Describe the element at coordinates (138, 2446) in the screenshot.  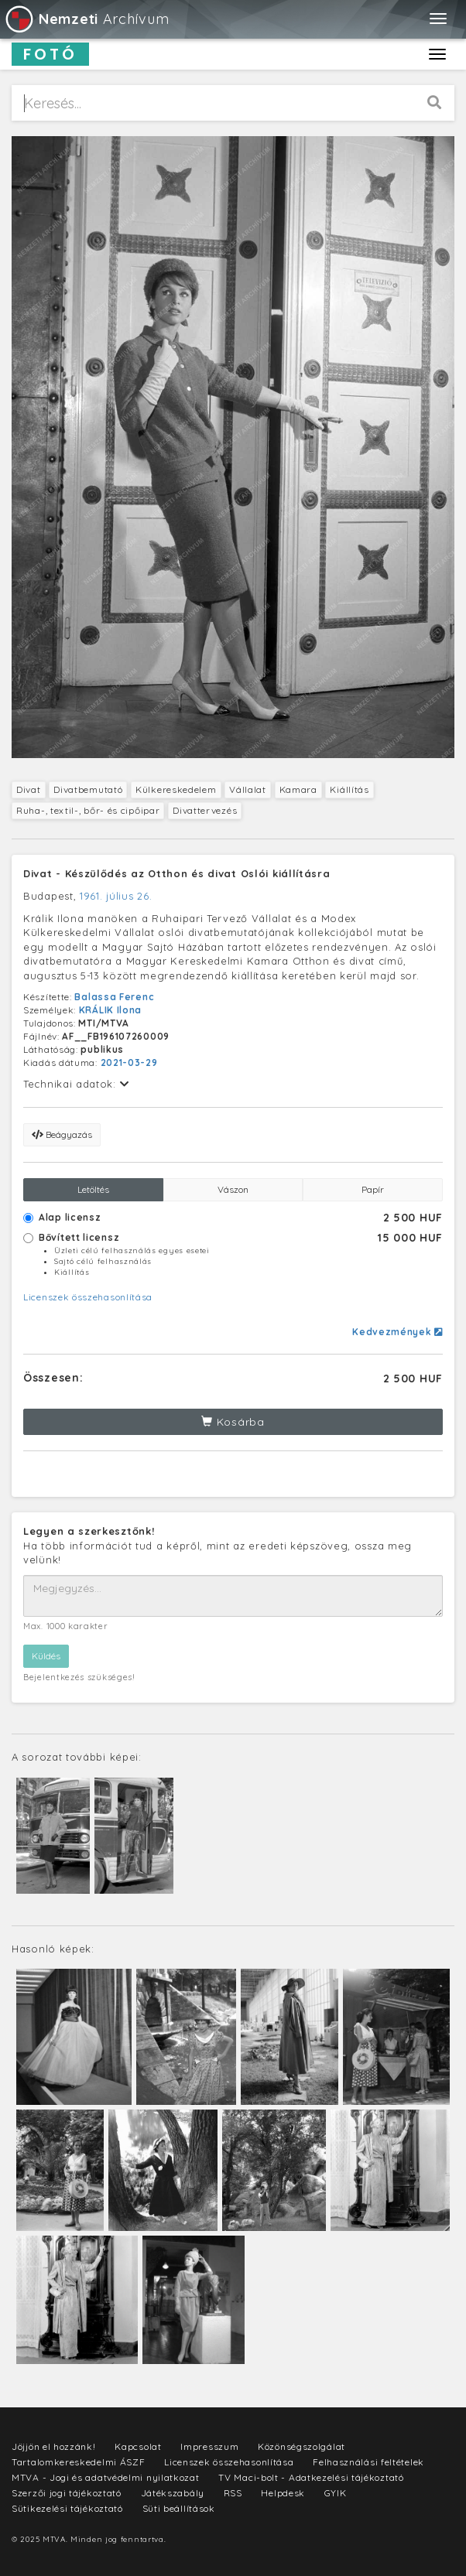
I see `Kapcsolat` at that location.